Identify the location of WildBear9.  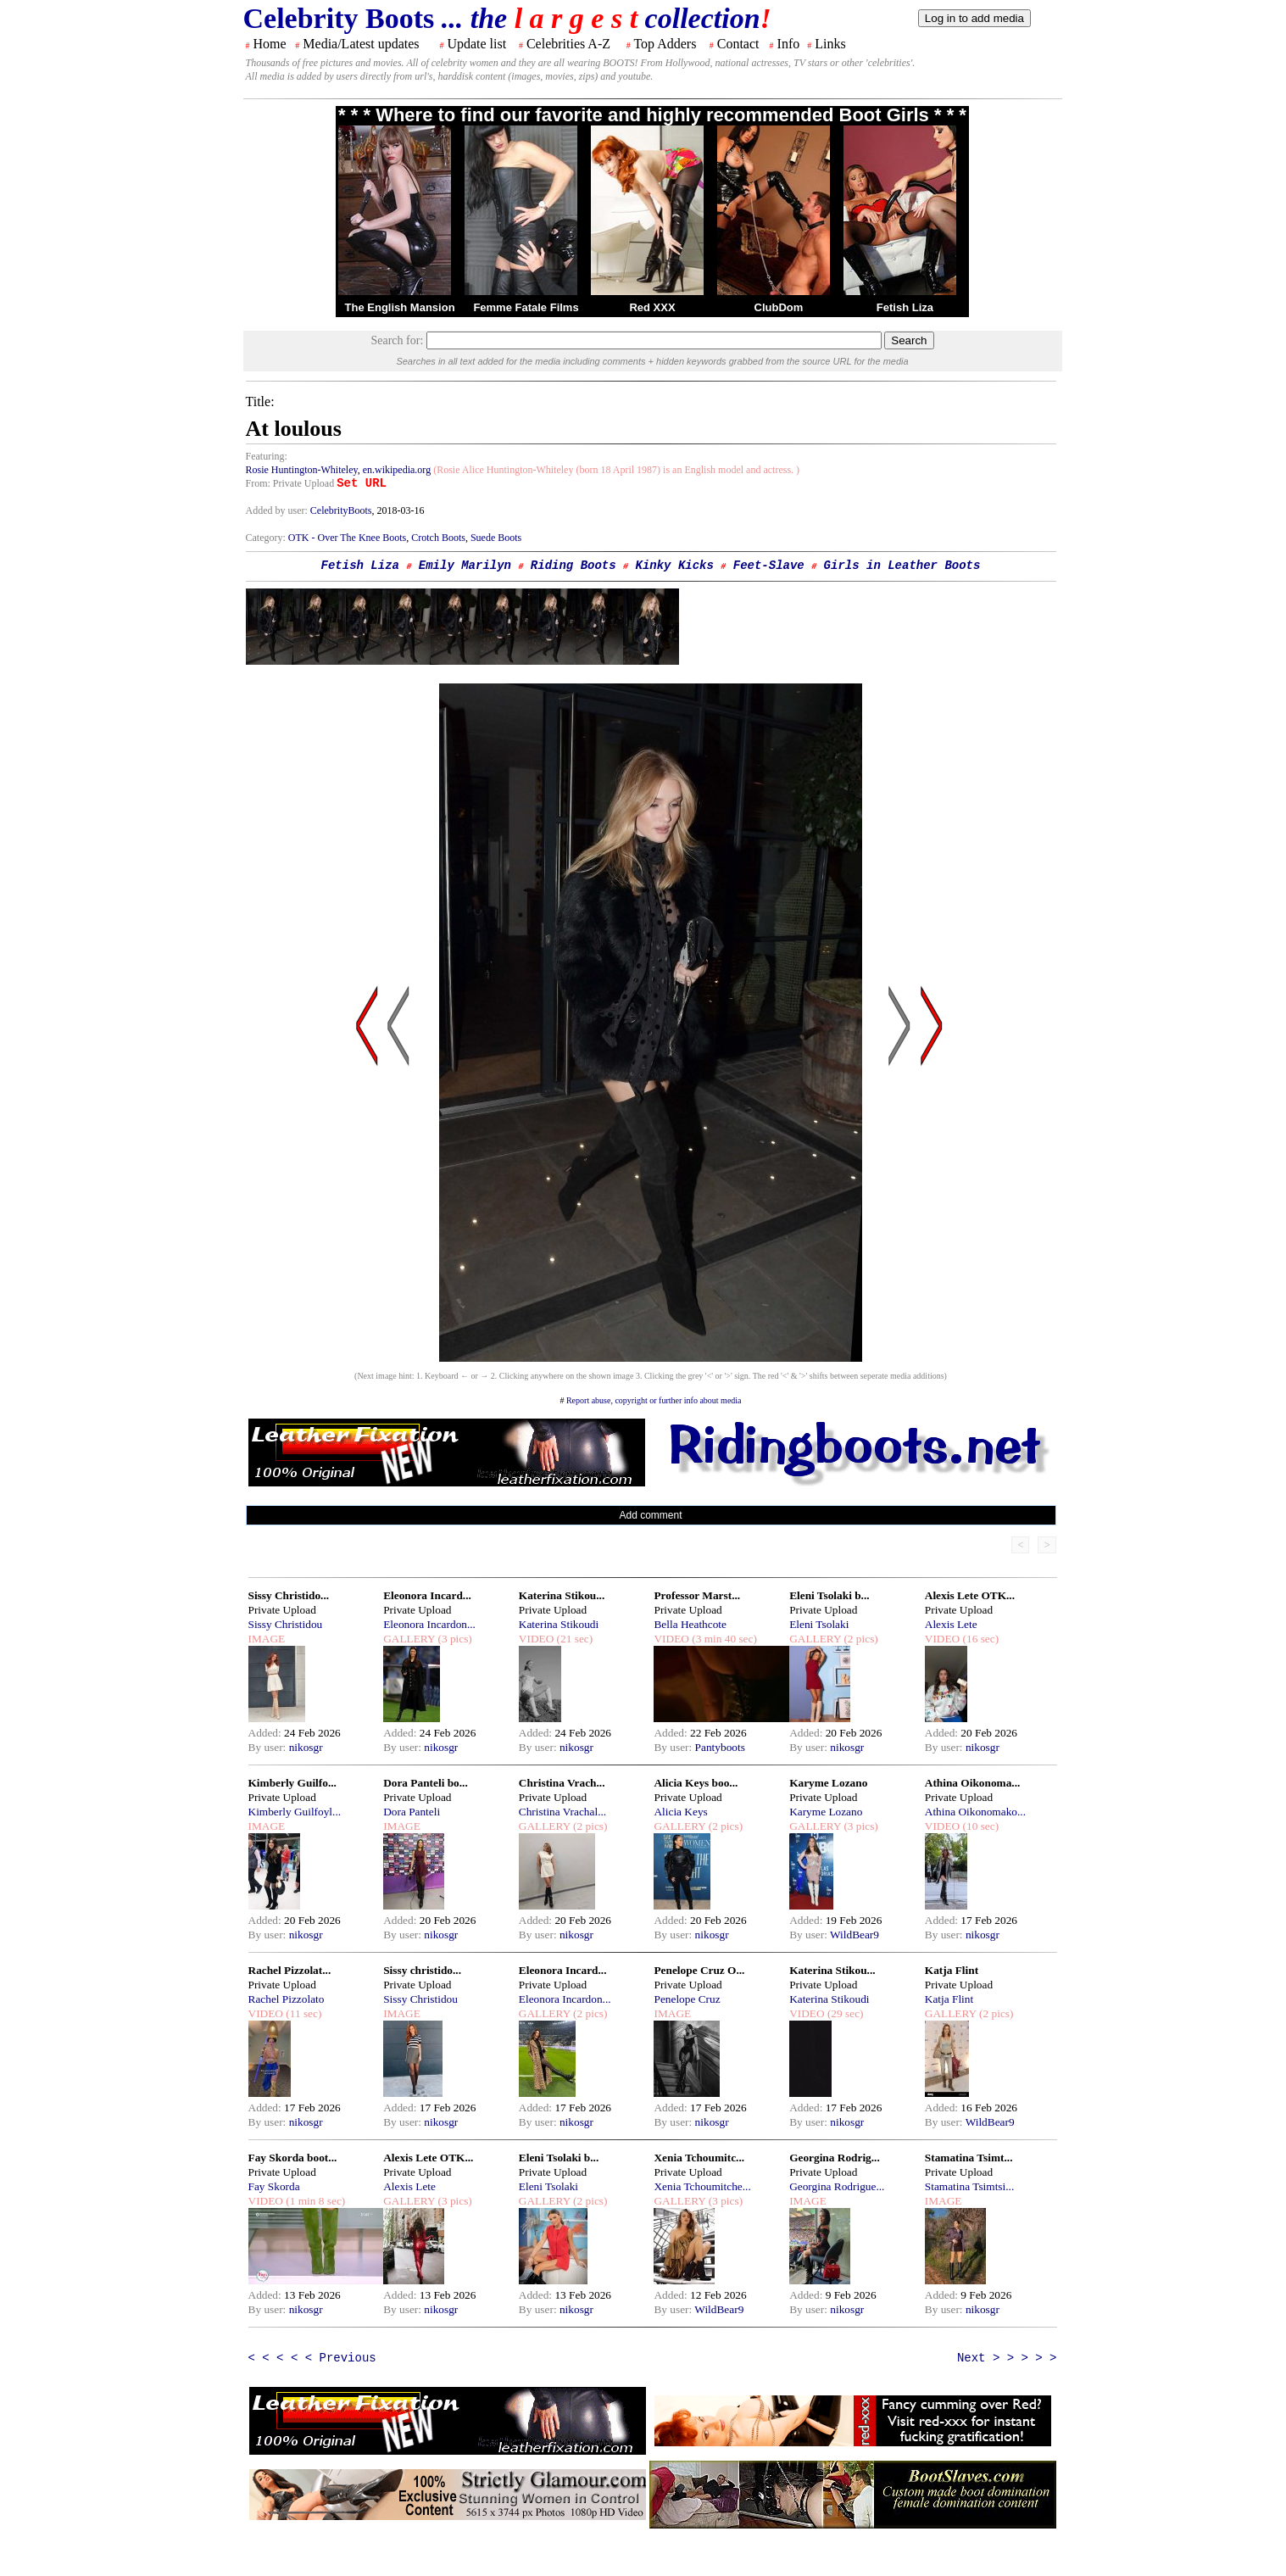
(854, 1934).